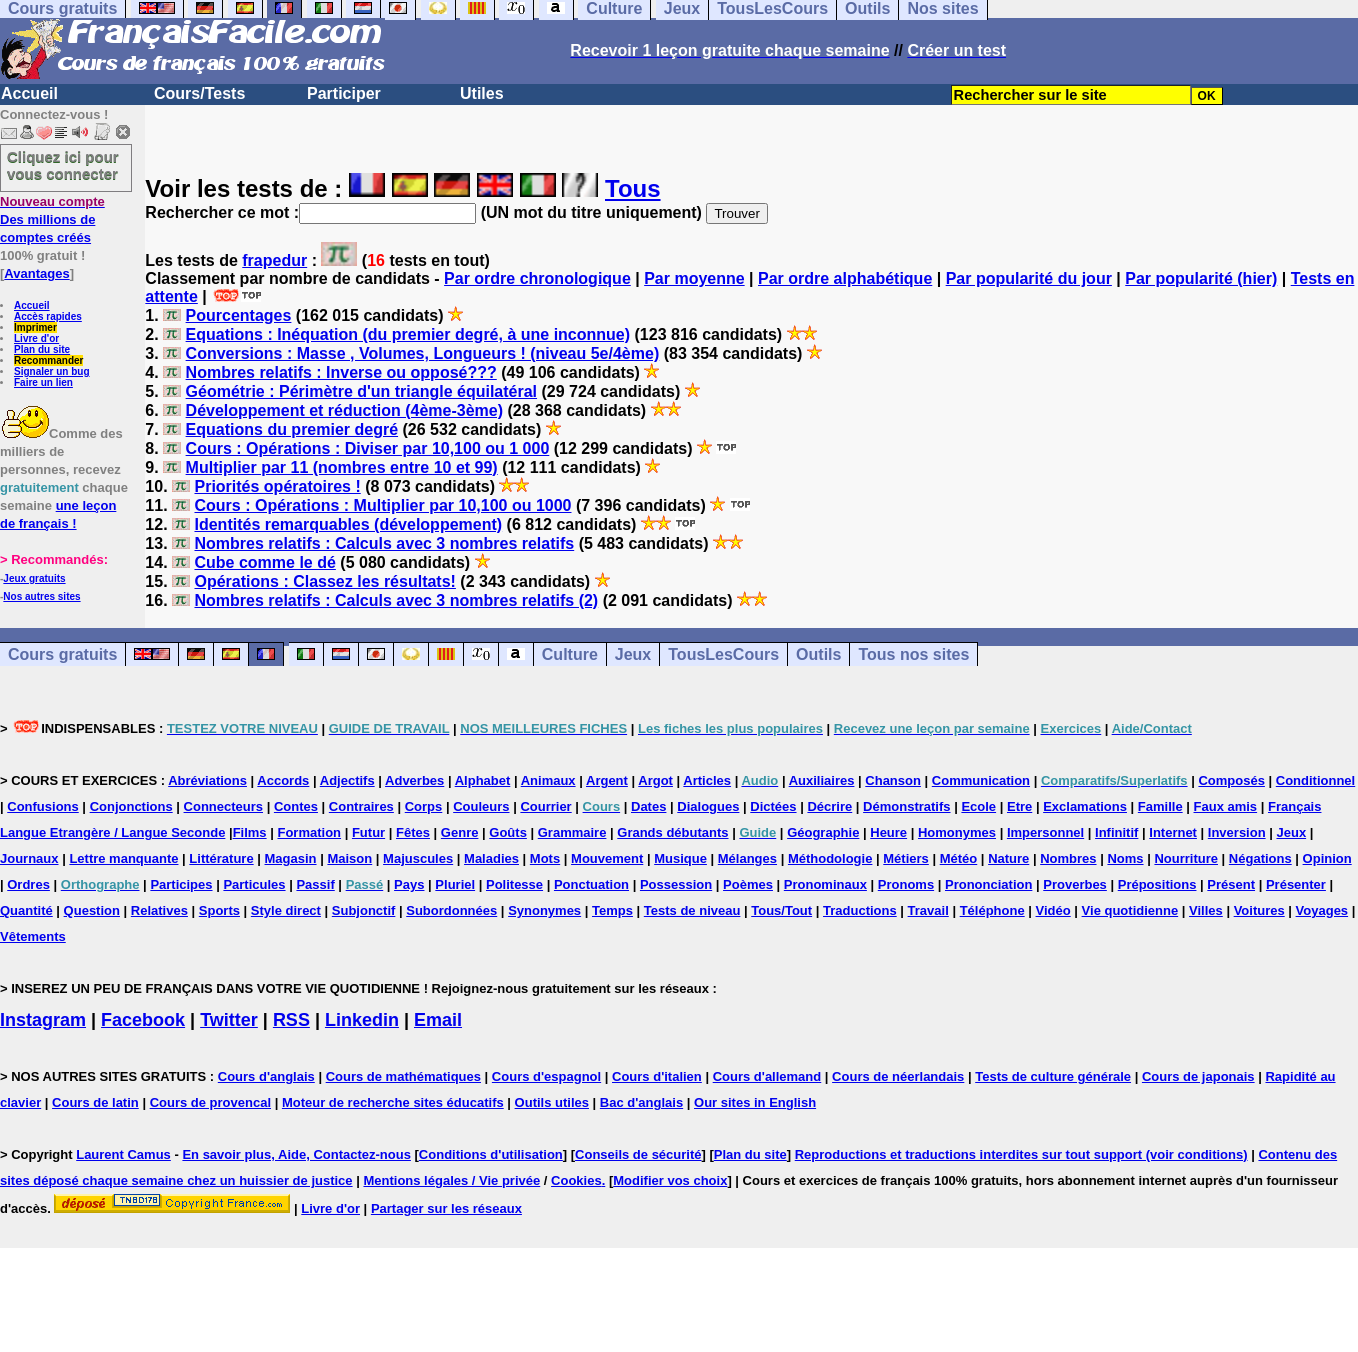 This screenshot has height=1352, width=1358. I want to click on Démonstratifs, so click(906, 806).